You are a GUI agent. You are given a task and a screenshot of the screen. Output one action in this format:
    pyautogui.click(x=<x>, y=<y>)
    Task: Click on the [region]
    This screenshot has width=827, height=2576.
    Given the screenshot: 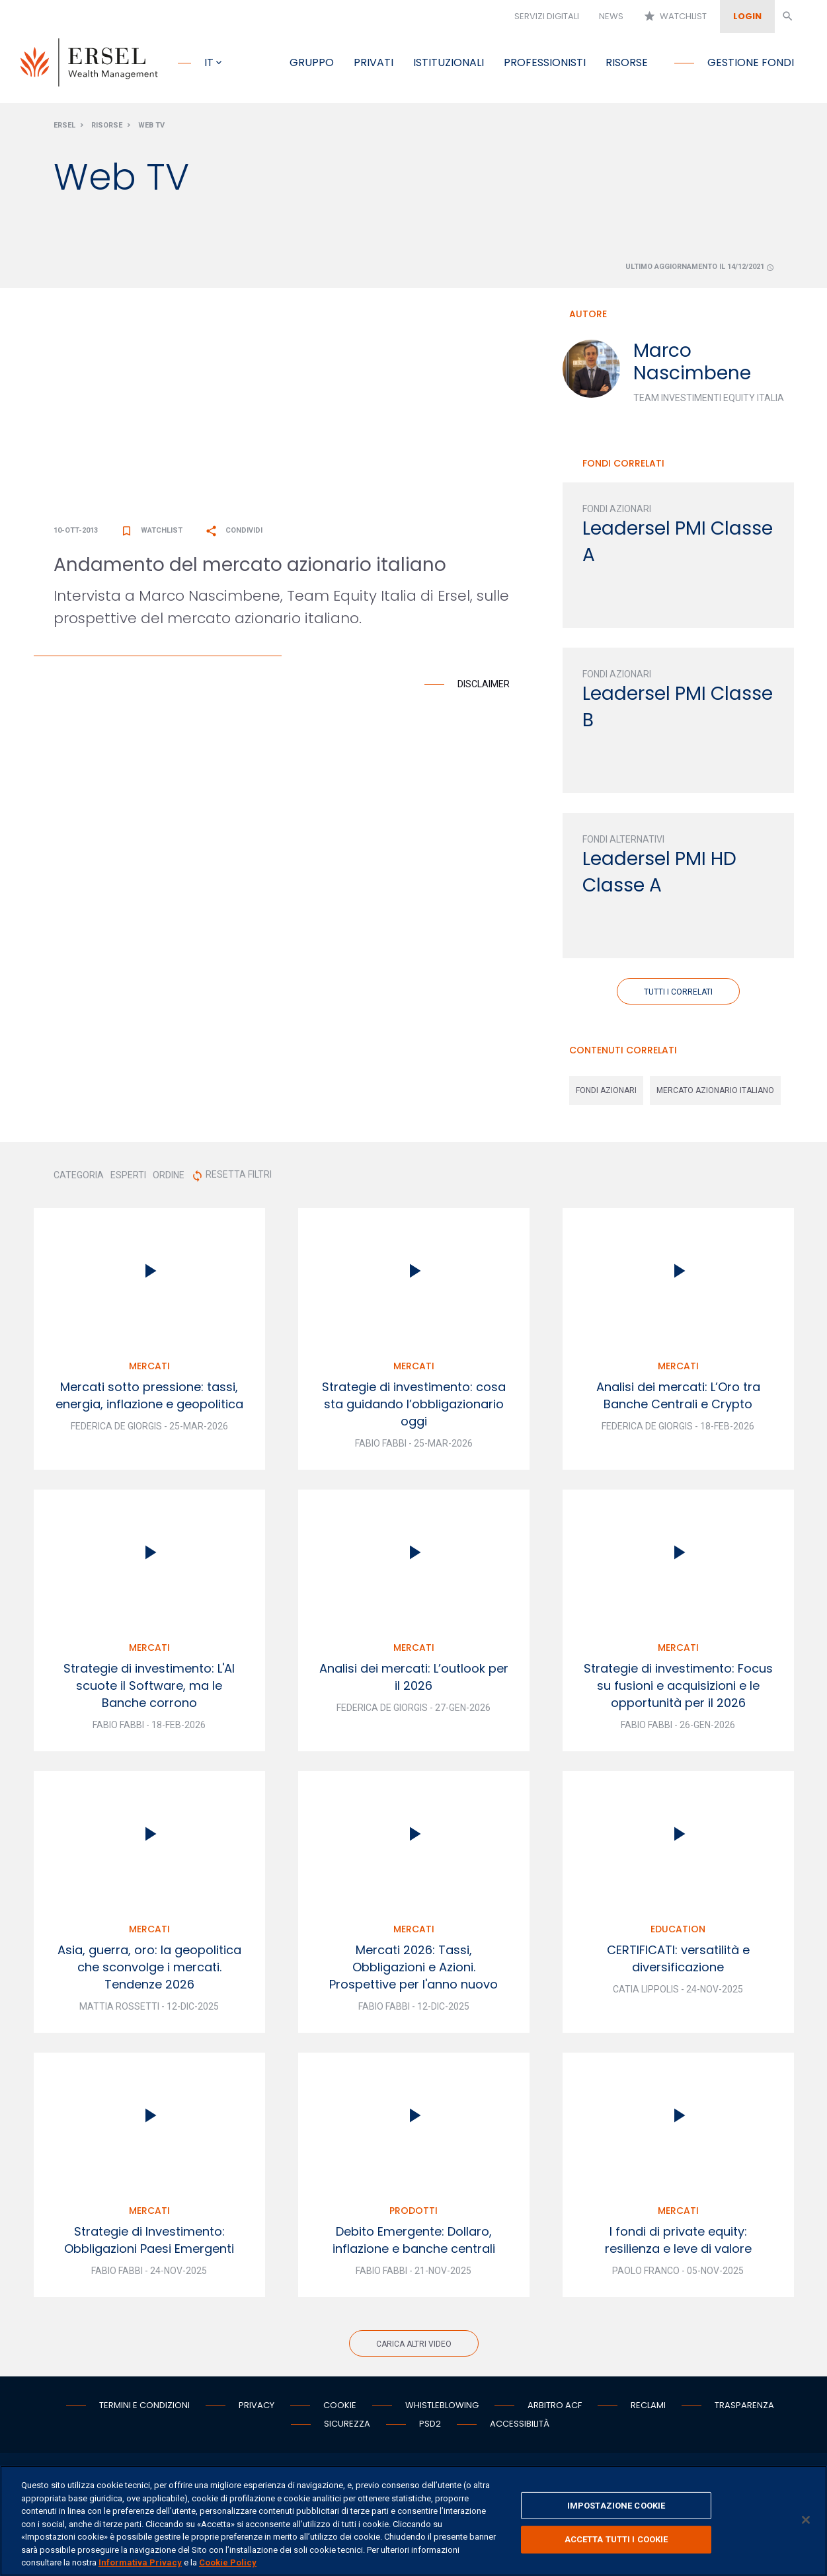 What is the action you would take?
    pyautogui.click(x=413, y=2521)
    